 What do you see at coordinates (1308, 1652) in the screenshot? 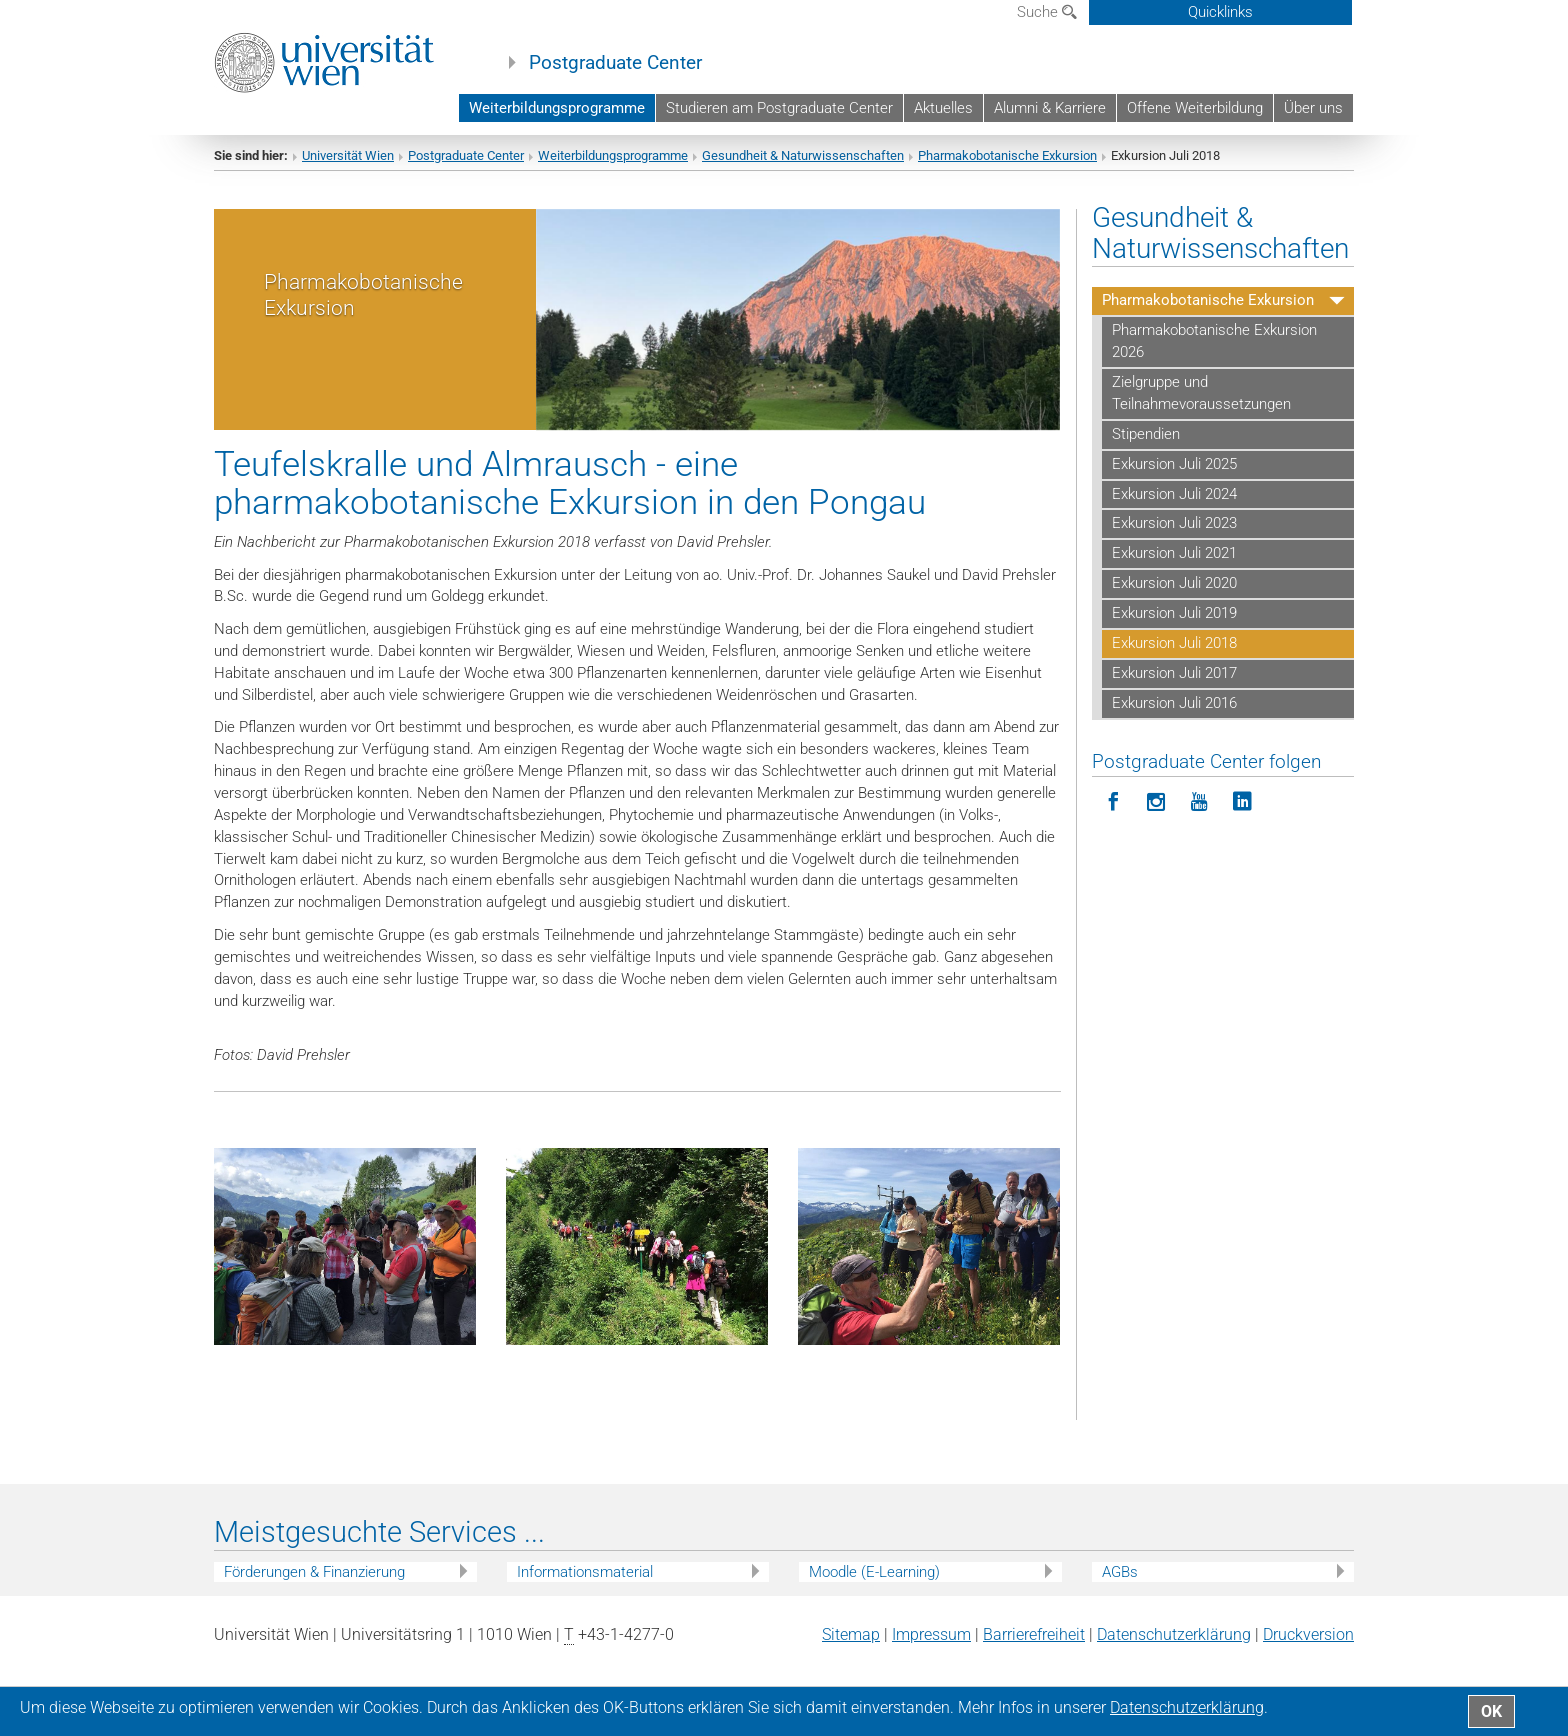
I see `Druckversion` at bounding box center [1308, 1652].